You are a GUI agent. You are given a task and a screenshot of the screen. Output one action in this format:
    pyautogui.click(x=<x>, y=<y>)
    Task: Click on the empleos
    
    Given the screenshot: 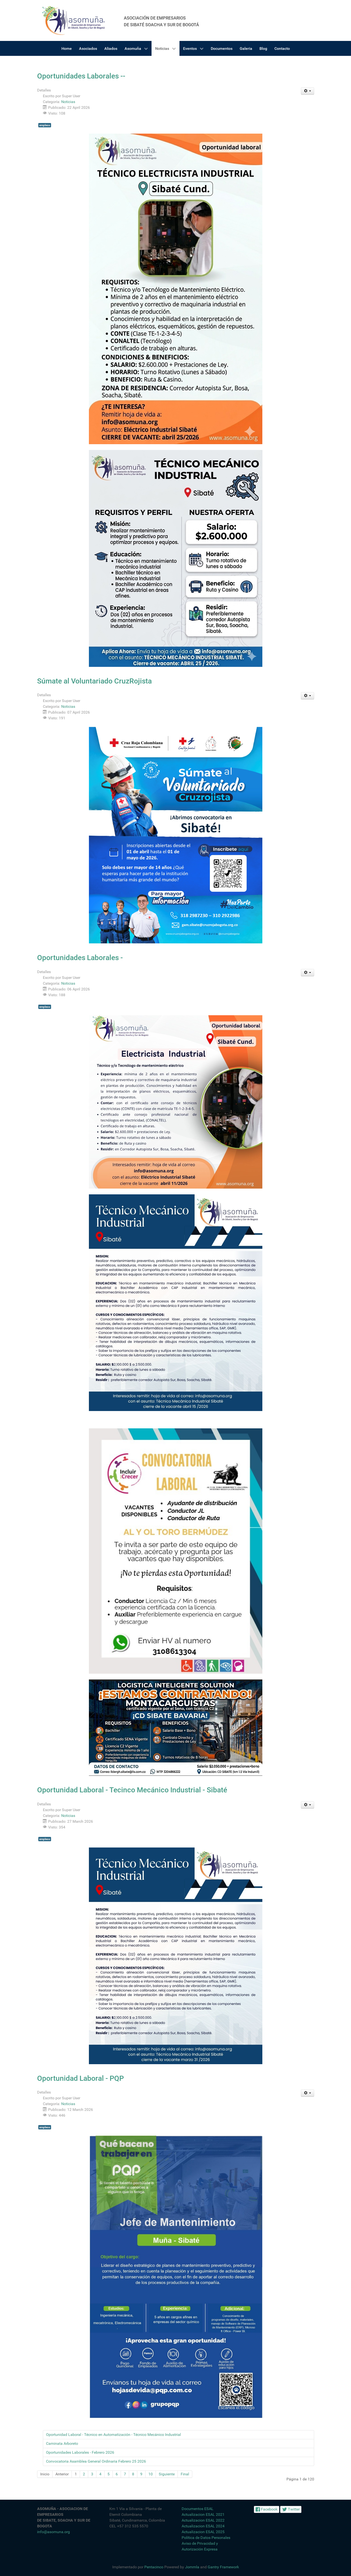 What is the action you would take?
    pyautogui.click(x=44, y=125)
    